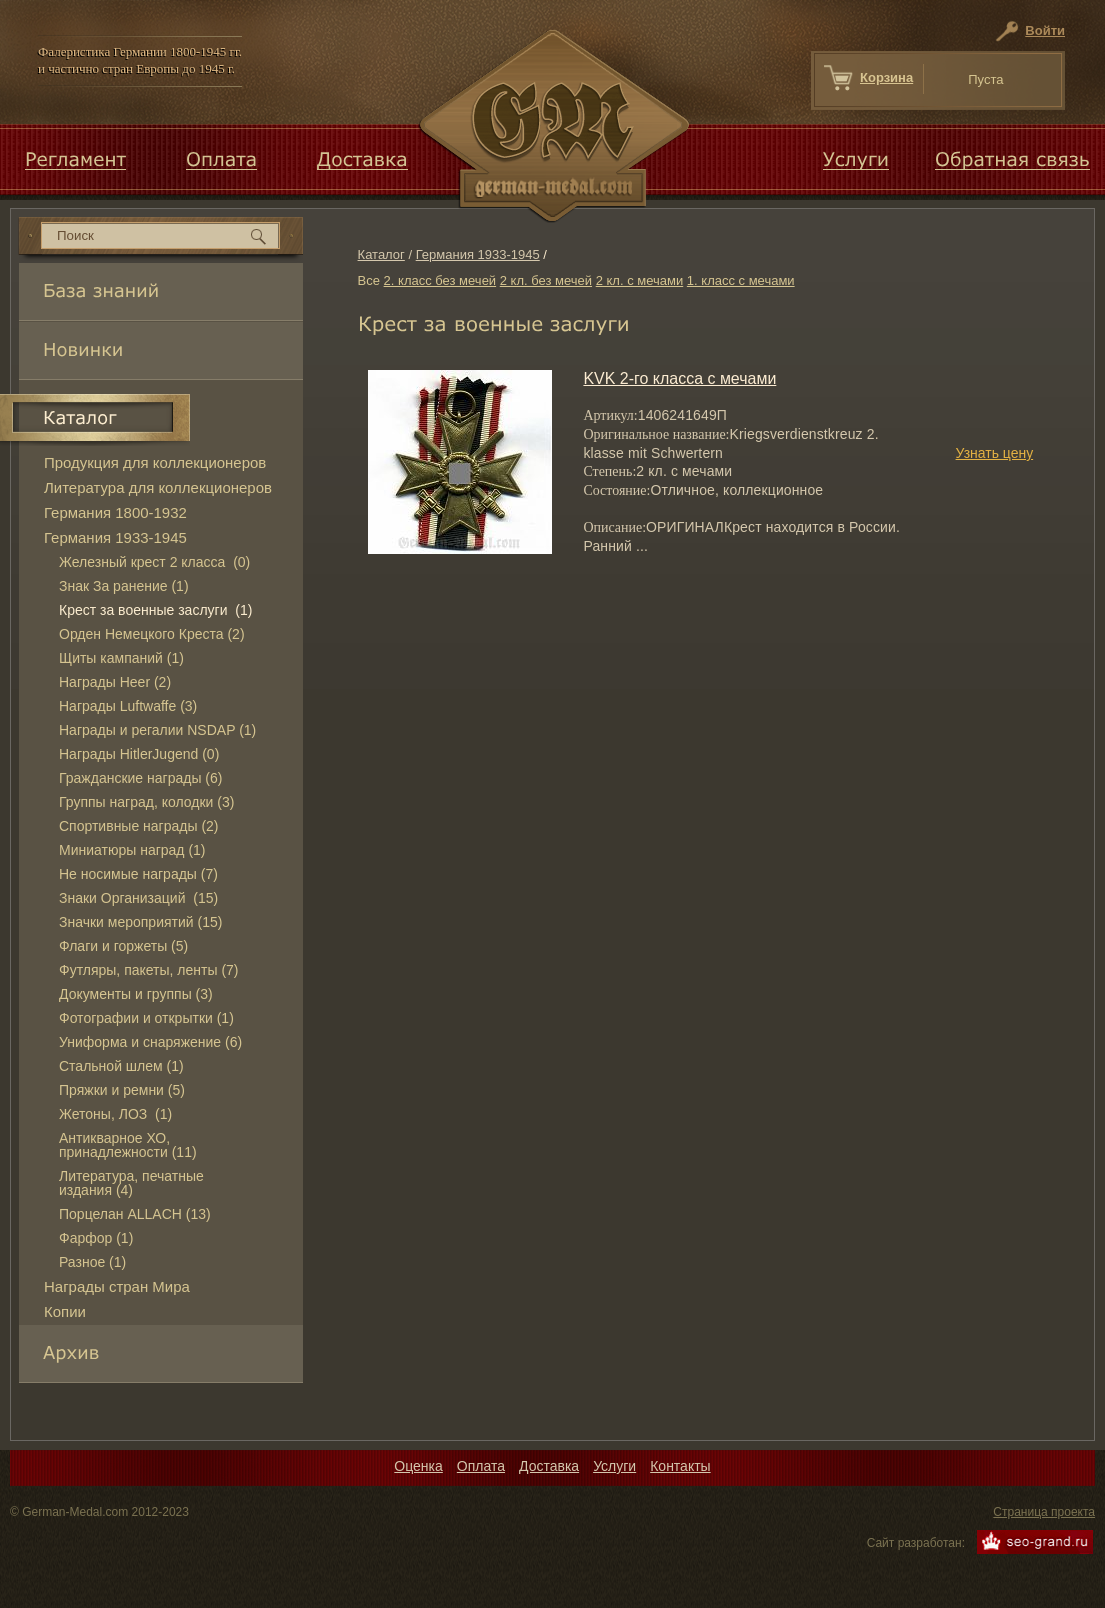  I want to click on Германия 1800-1932, so click(115, 512).